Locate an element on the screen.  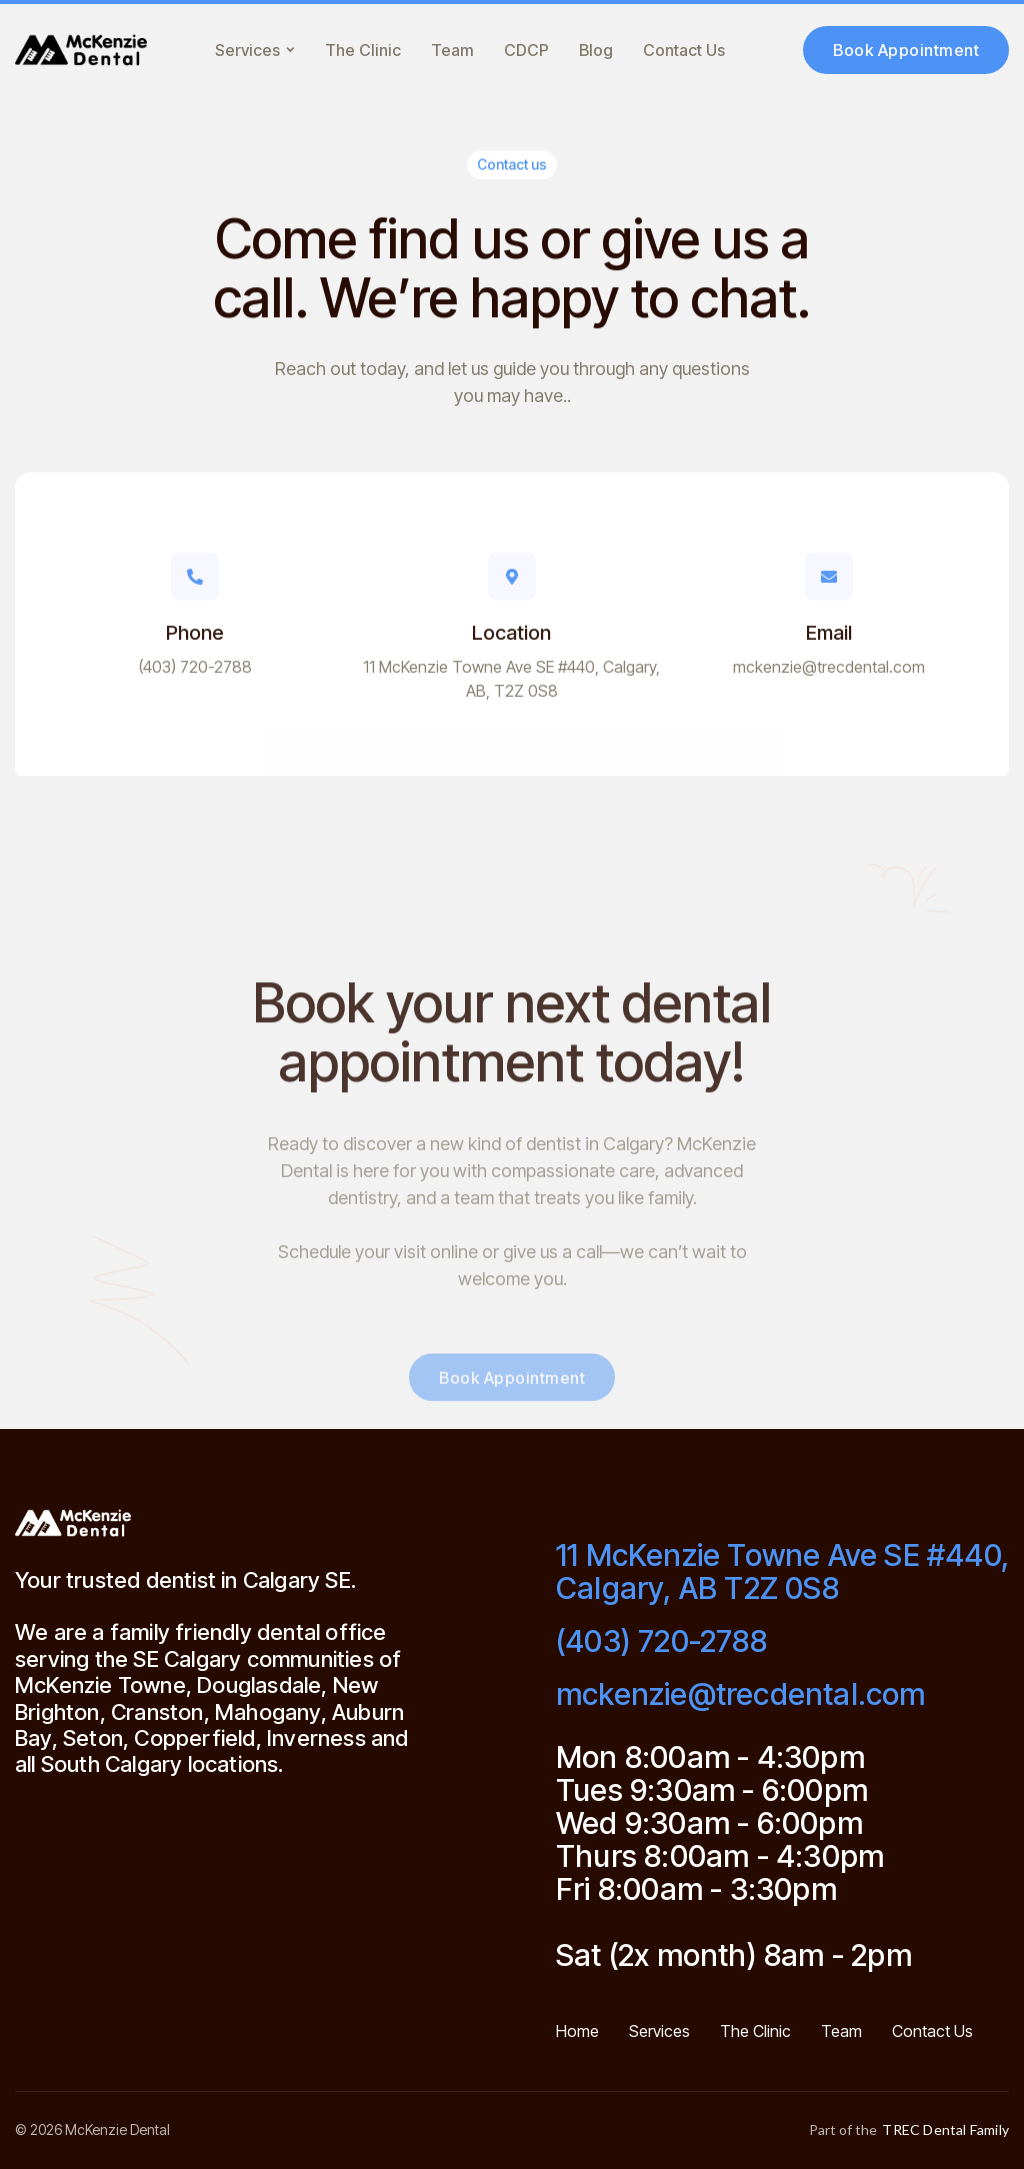
[home] is located at coordinates (81, 50).